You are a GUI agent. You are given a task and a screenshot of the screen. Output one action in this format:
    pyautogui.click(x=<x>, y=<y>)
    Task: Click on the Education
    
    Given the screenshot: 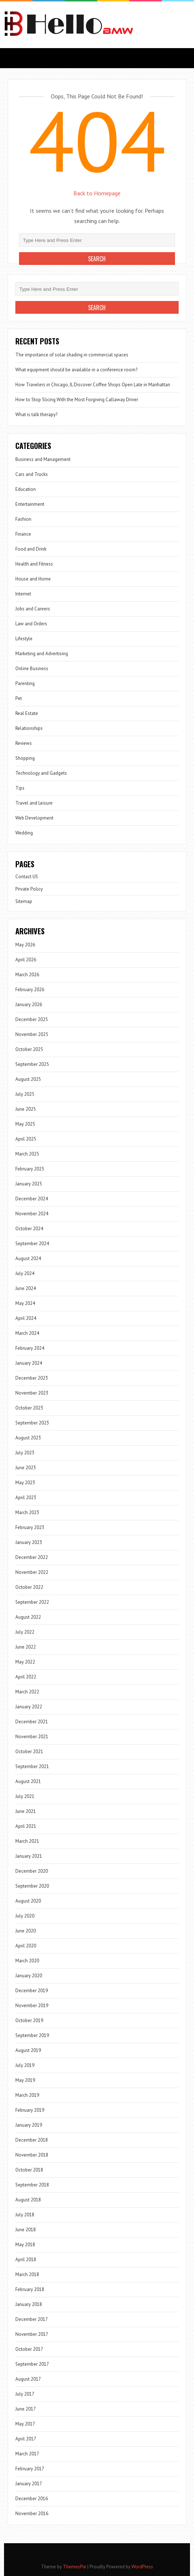 What is the action you would take?
    pyautogui.click(x=25, y=489)
    